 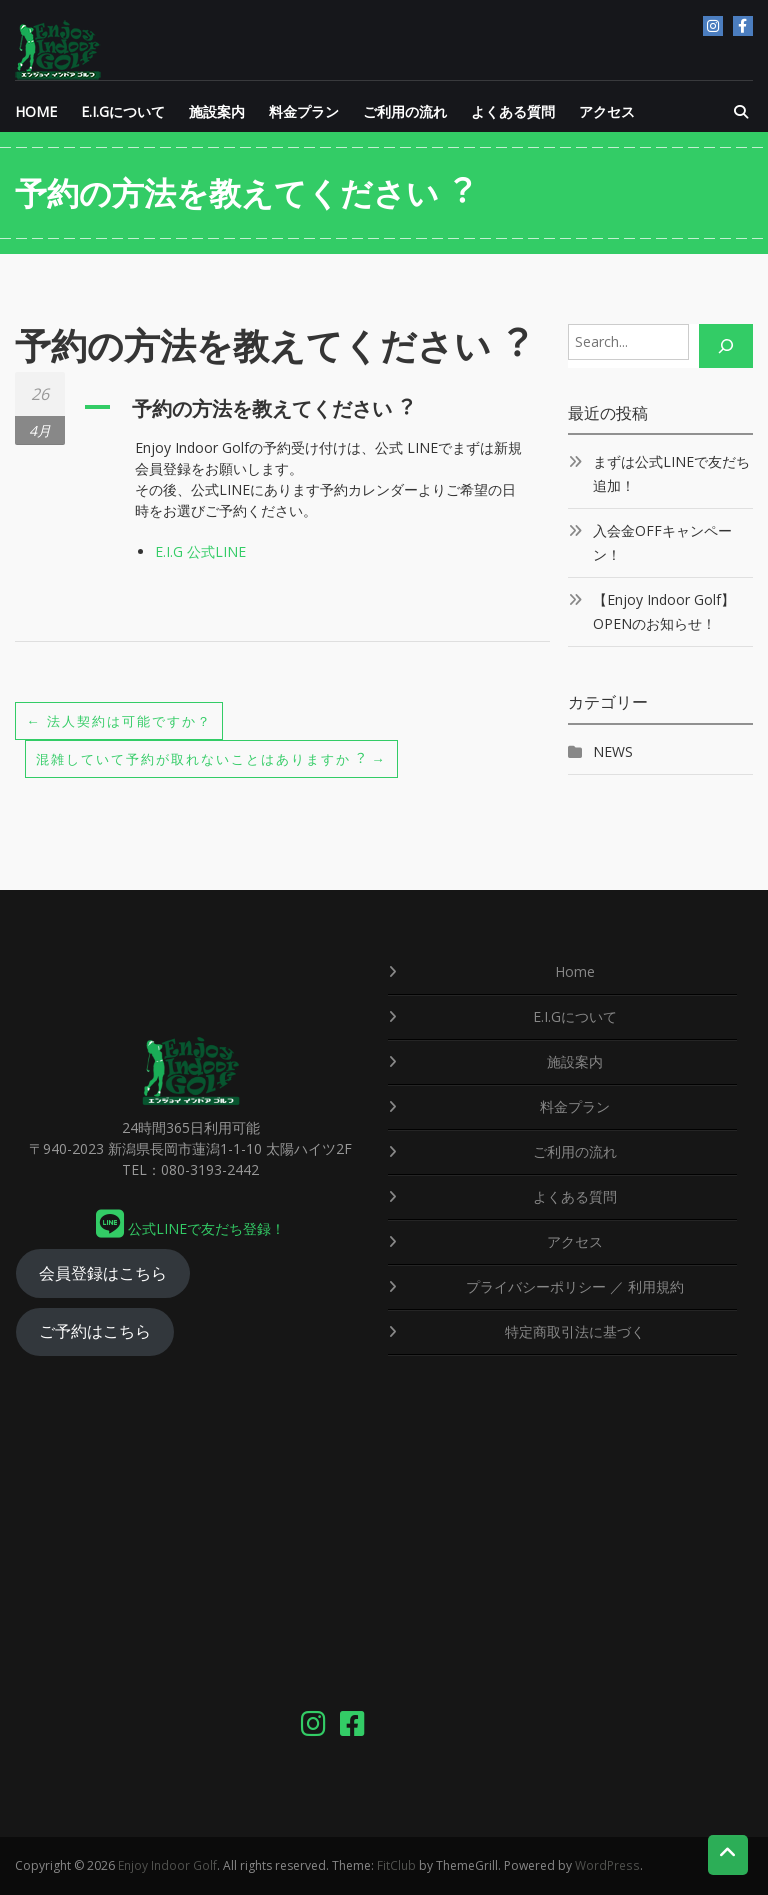 I want to click on HOME, so click(x=36, y=111).